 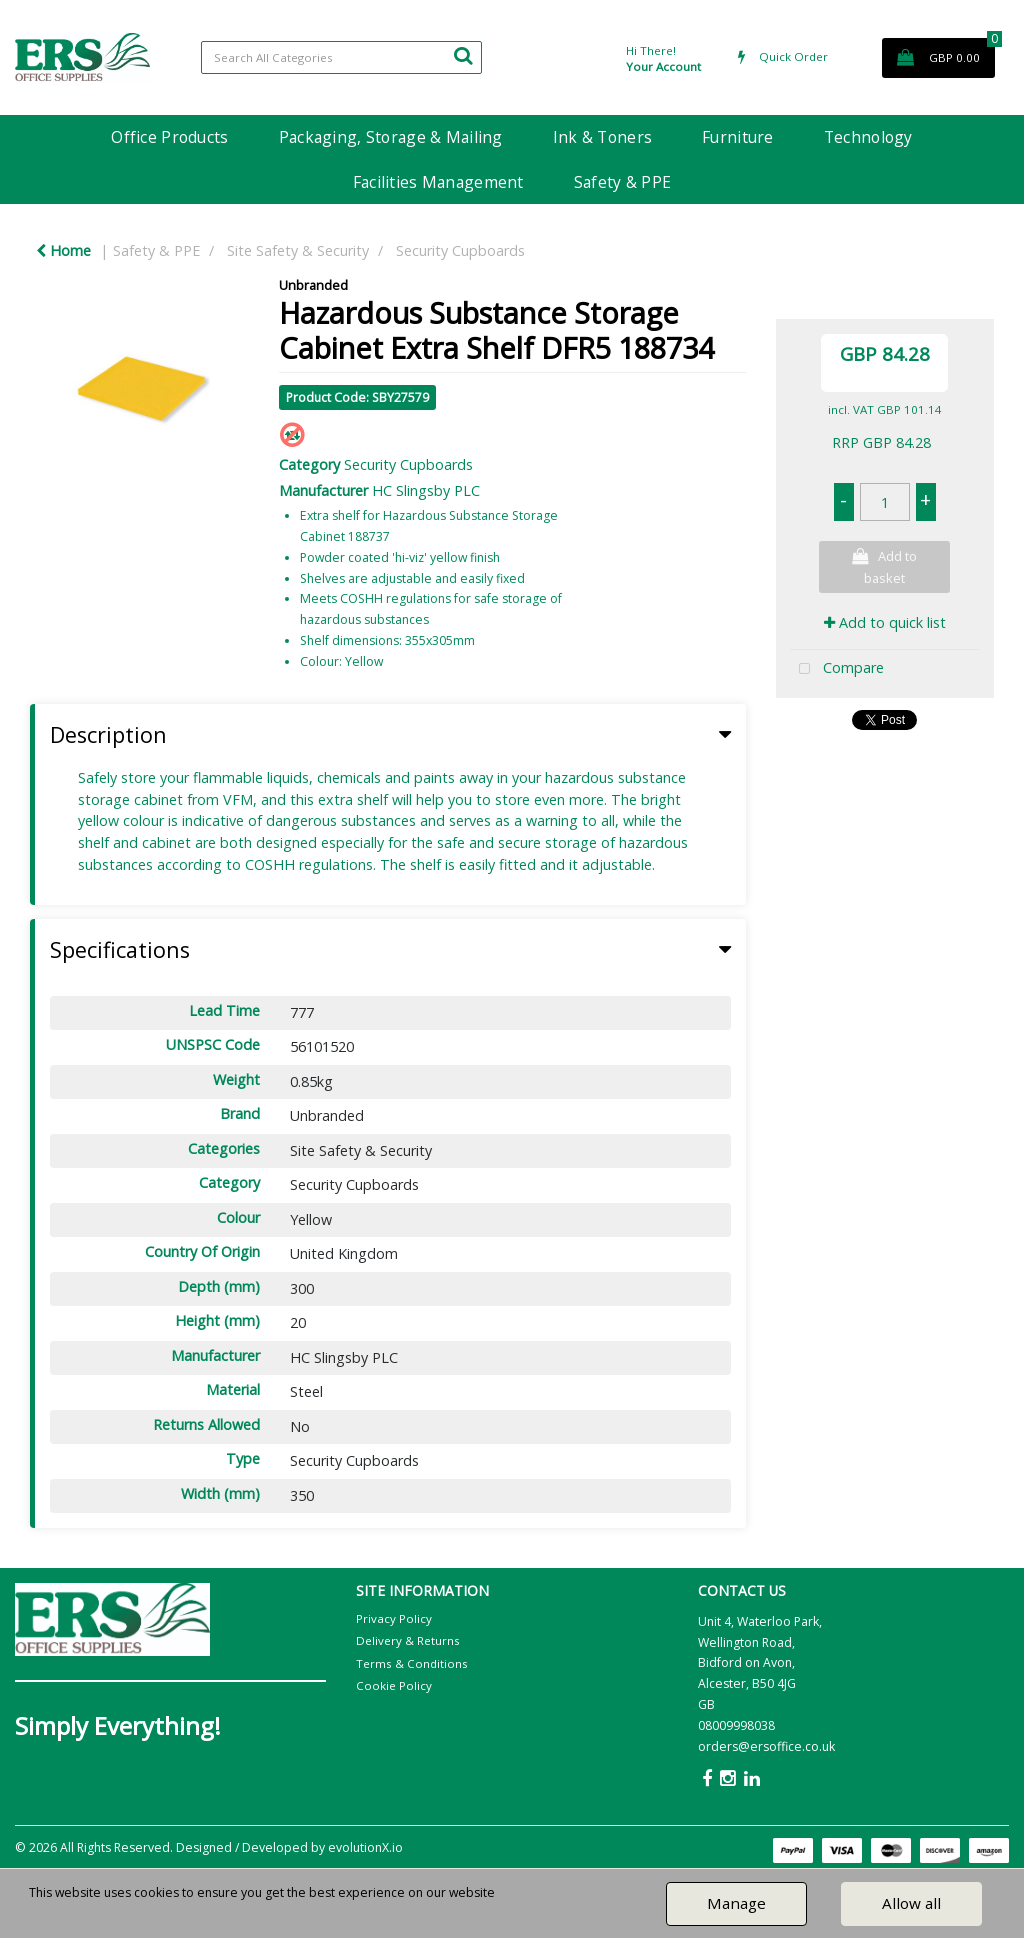 What do you see at coordinates (313, 285) in the screenshot?
I see `Unbranded` at bounding box center [313, 285].